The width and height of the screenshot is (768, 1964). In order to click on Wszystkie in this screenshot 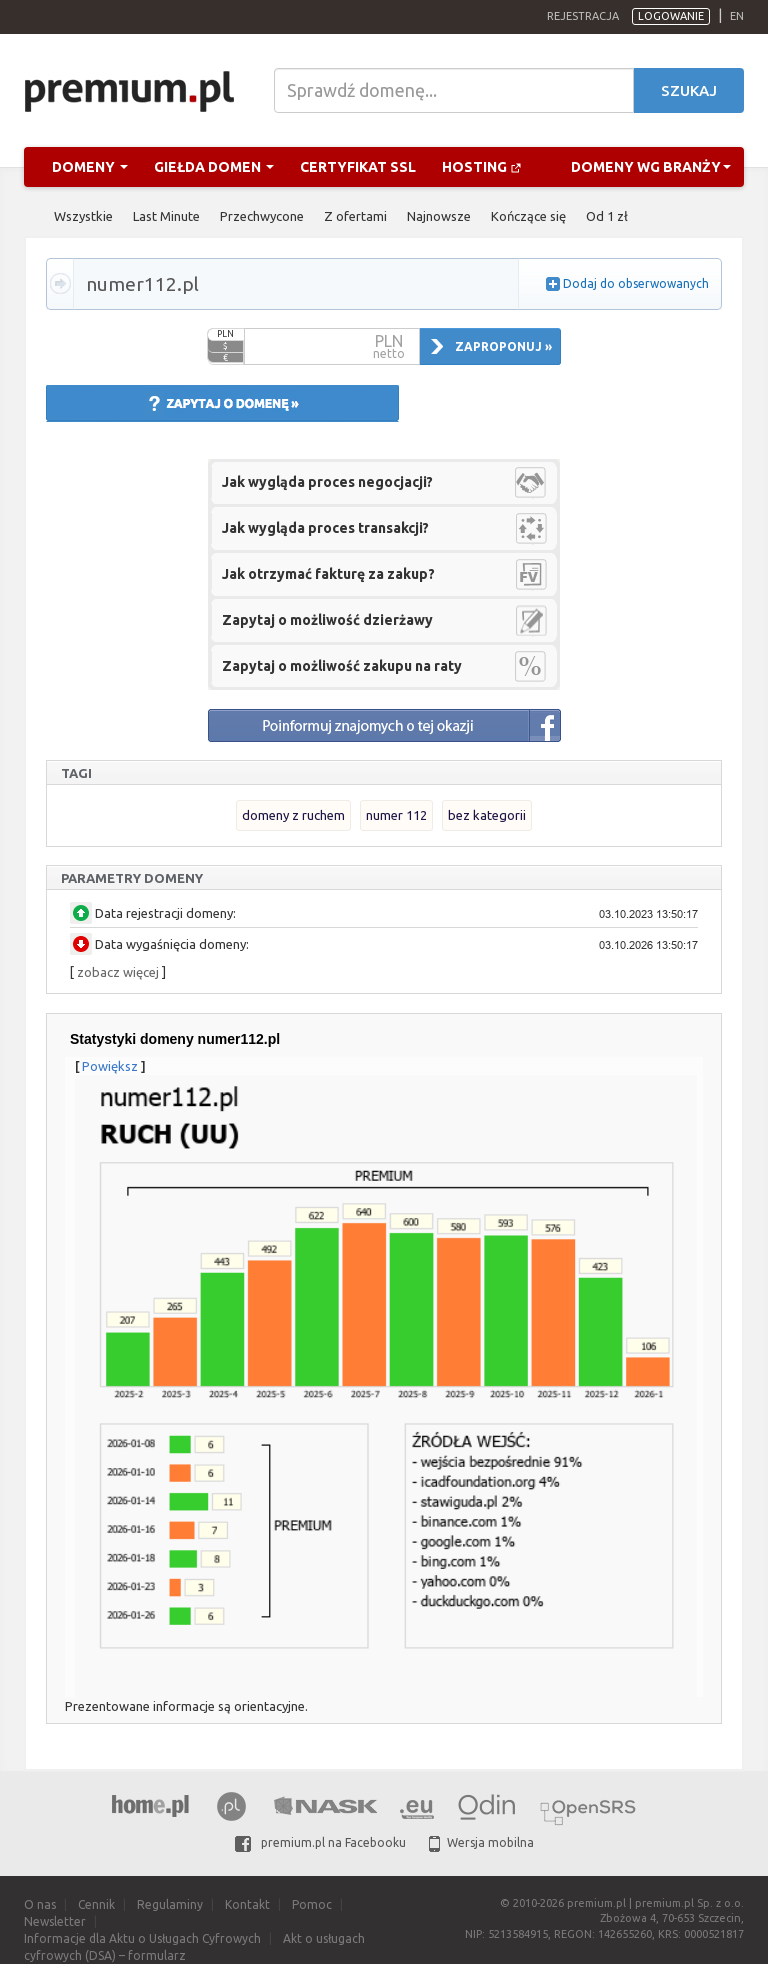, I will do `click(83, 216)`.